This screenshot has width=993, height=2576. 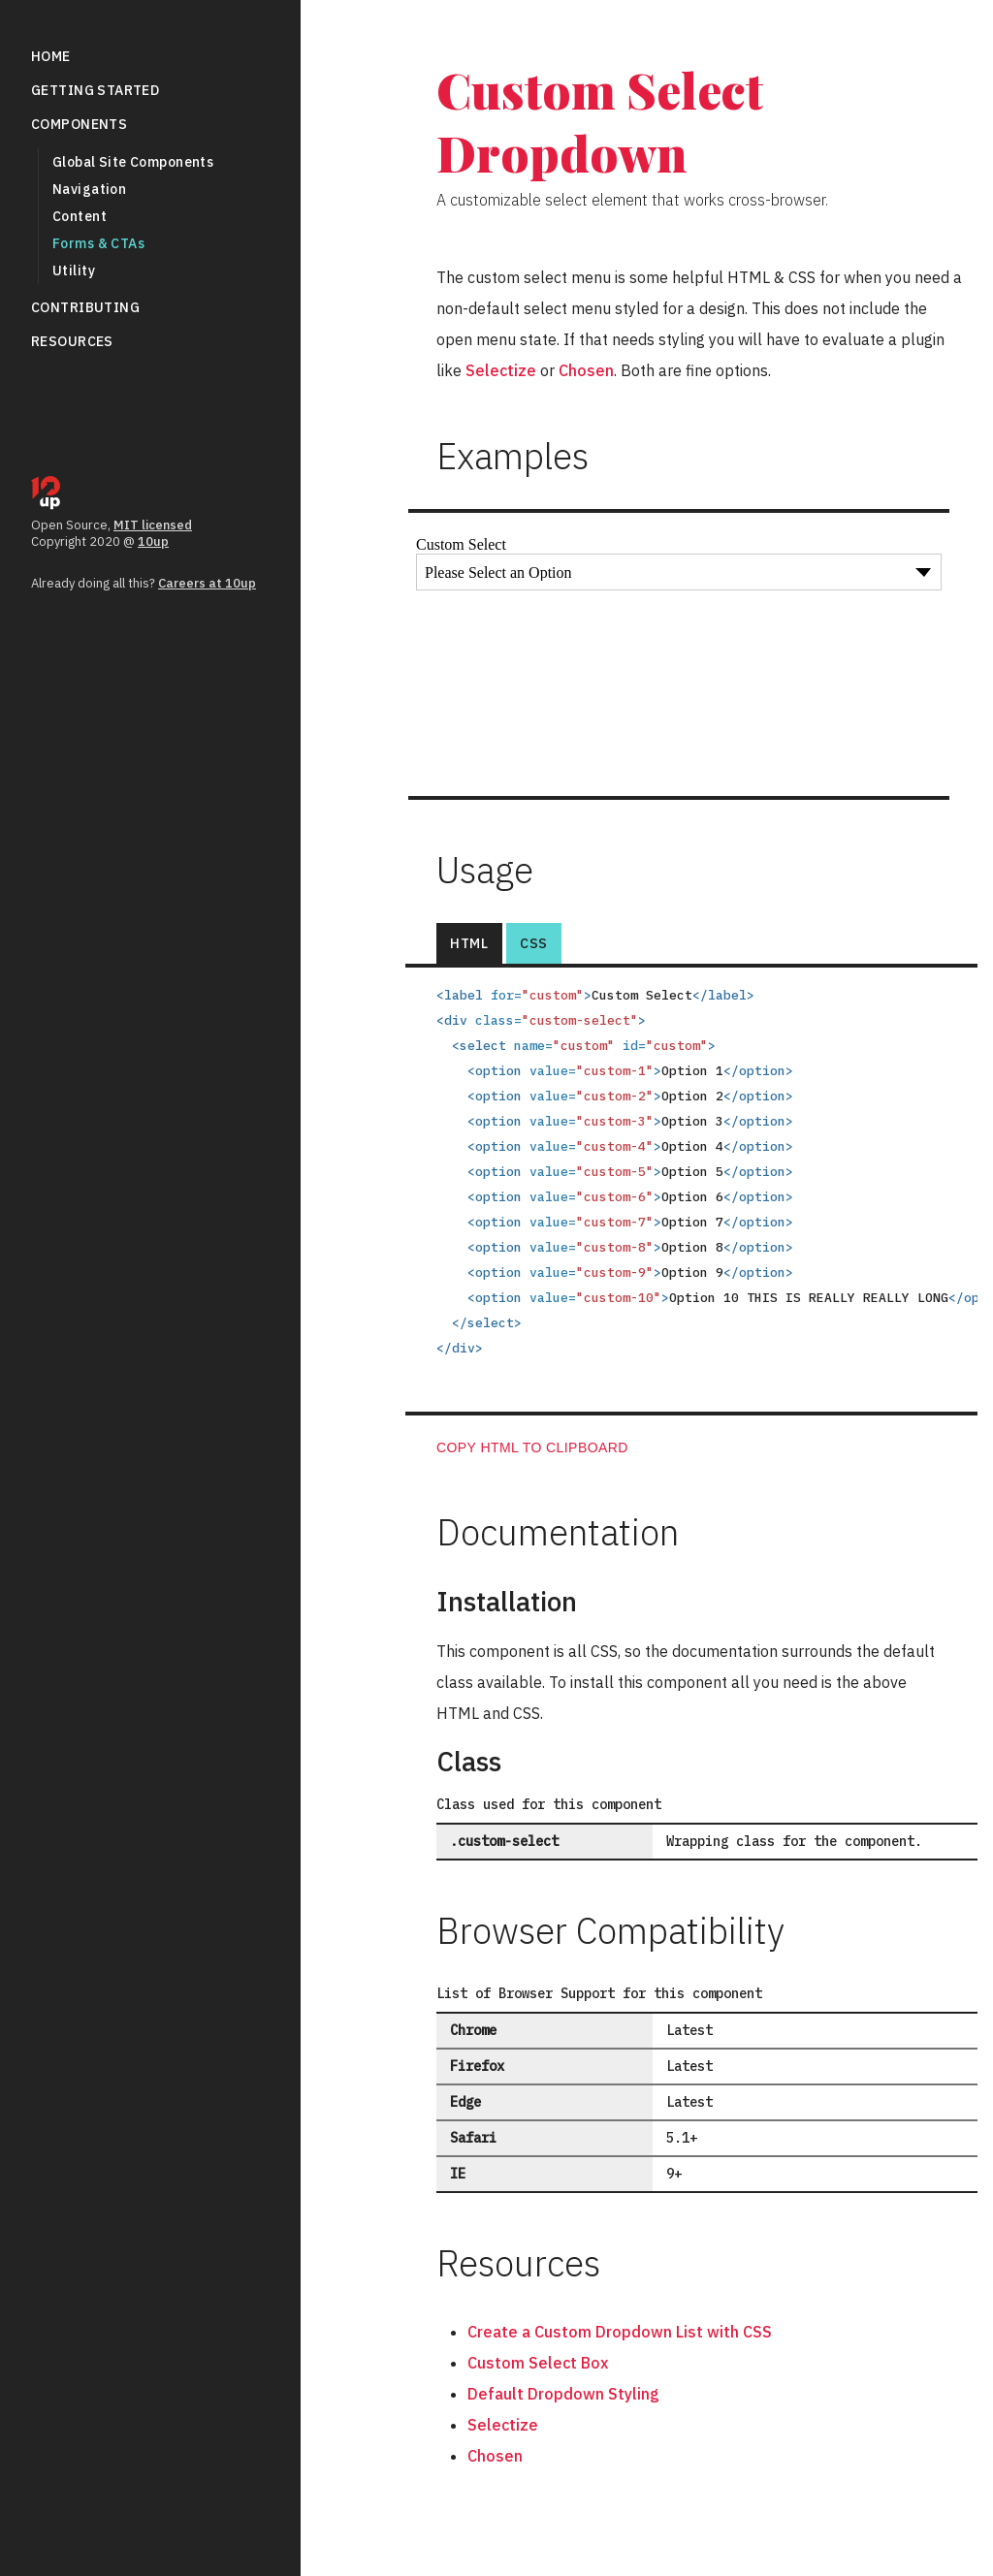 What do you see at coordinates (73, 270) in the screenshot?
I see `Utility` at bounding box center [73, 270].